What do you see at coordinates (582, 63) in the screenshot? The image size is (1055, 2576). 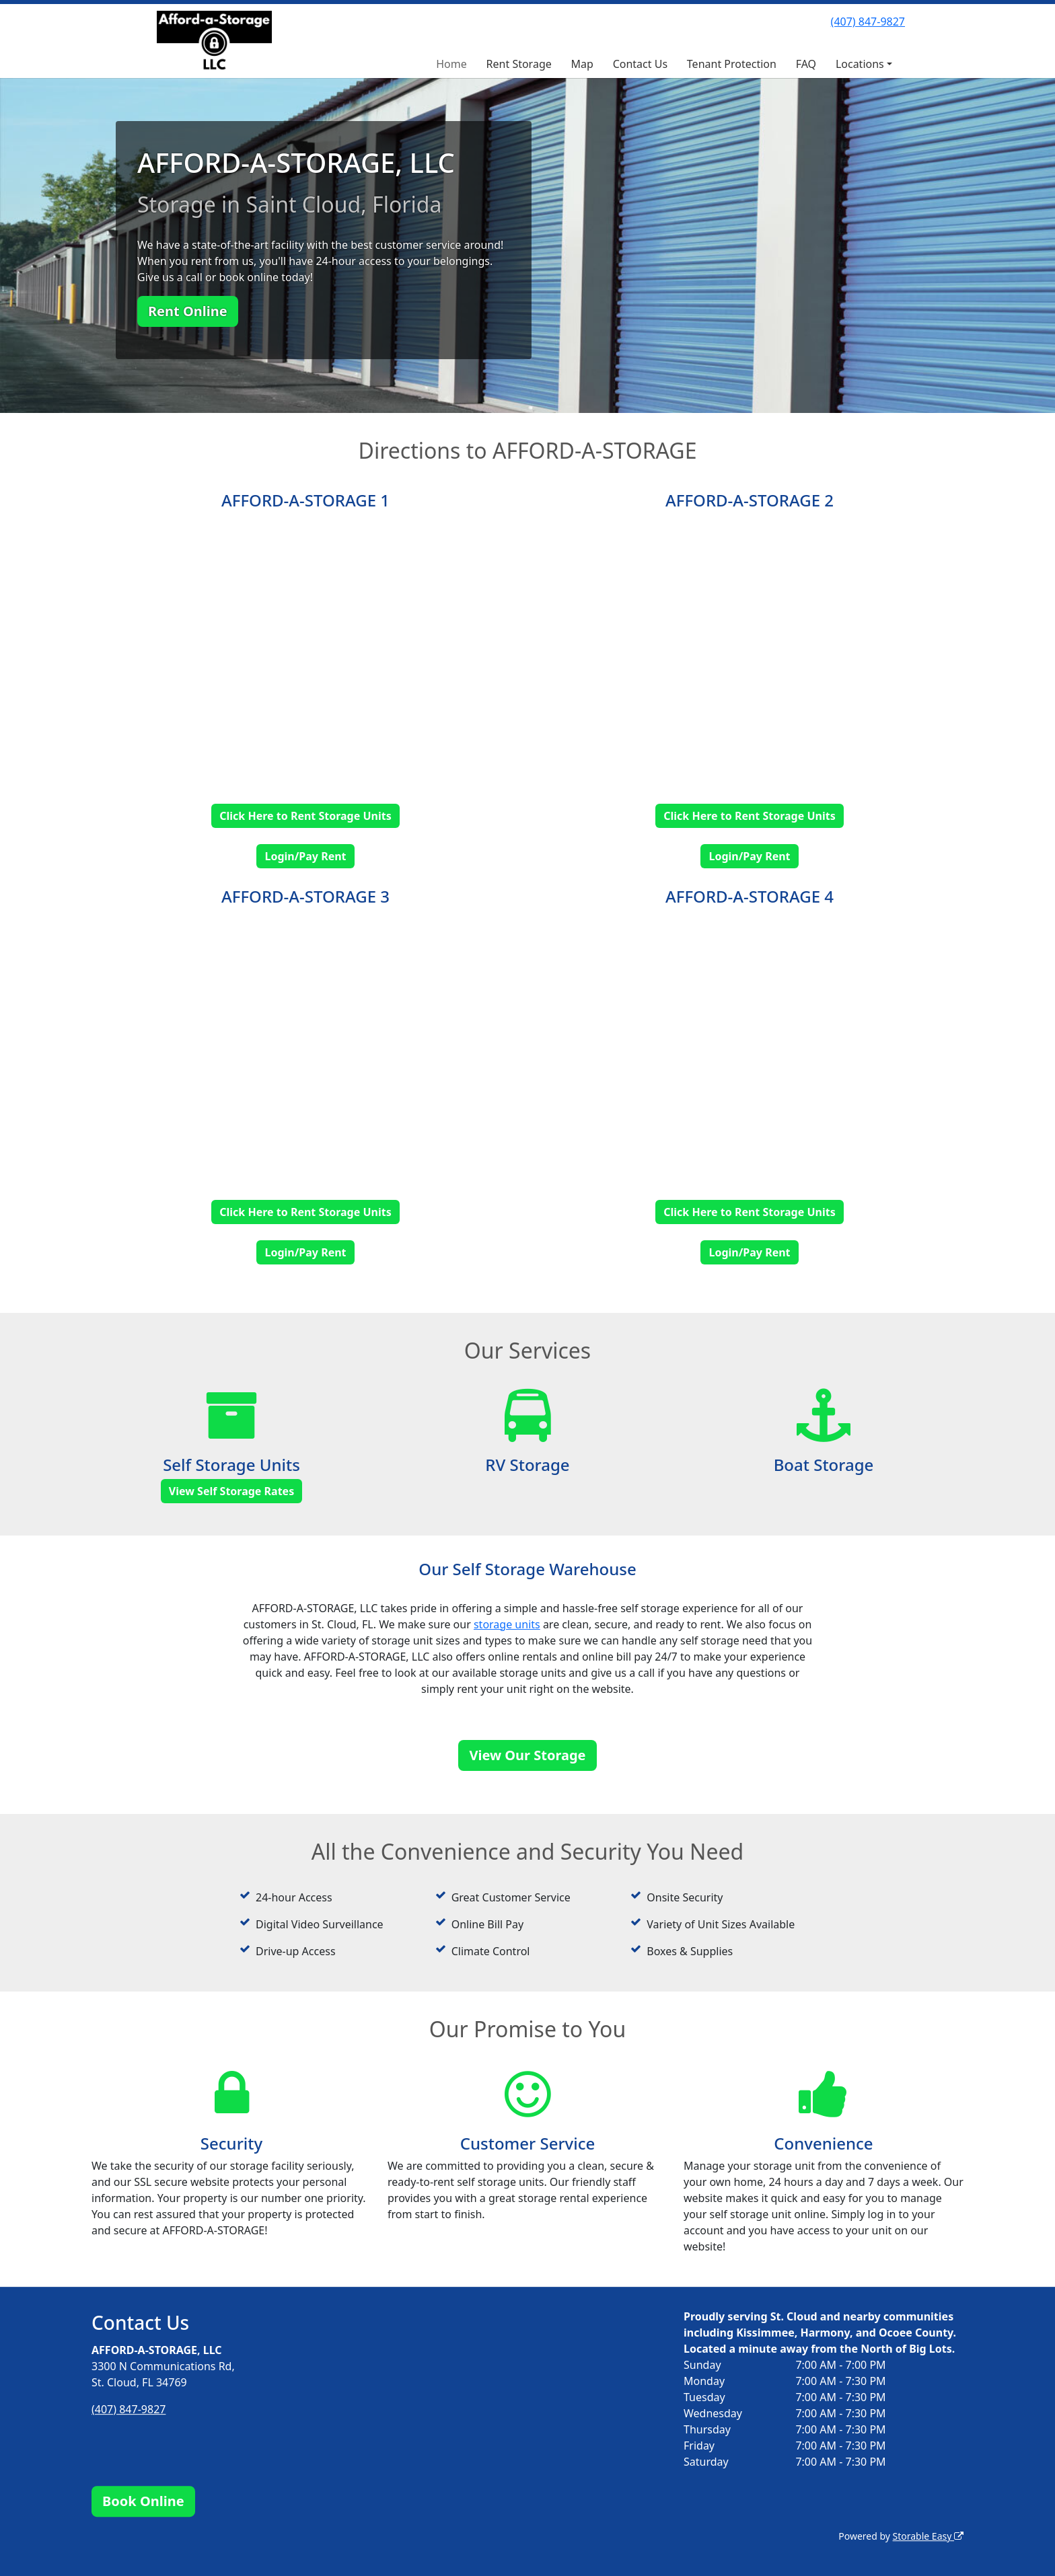 I see `Map` at bounding box center [582, 63].